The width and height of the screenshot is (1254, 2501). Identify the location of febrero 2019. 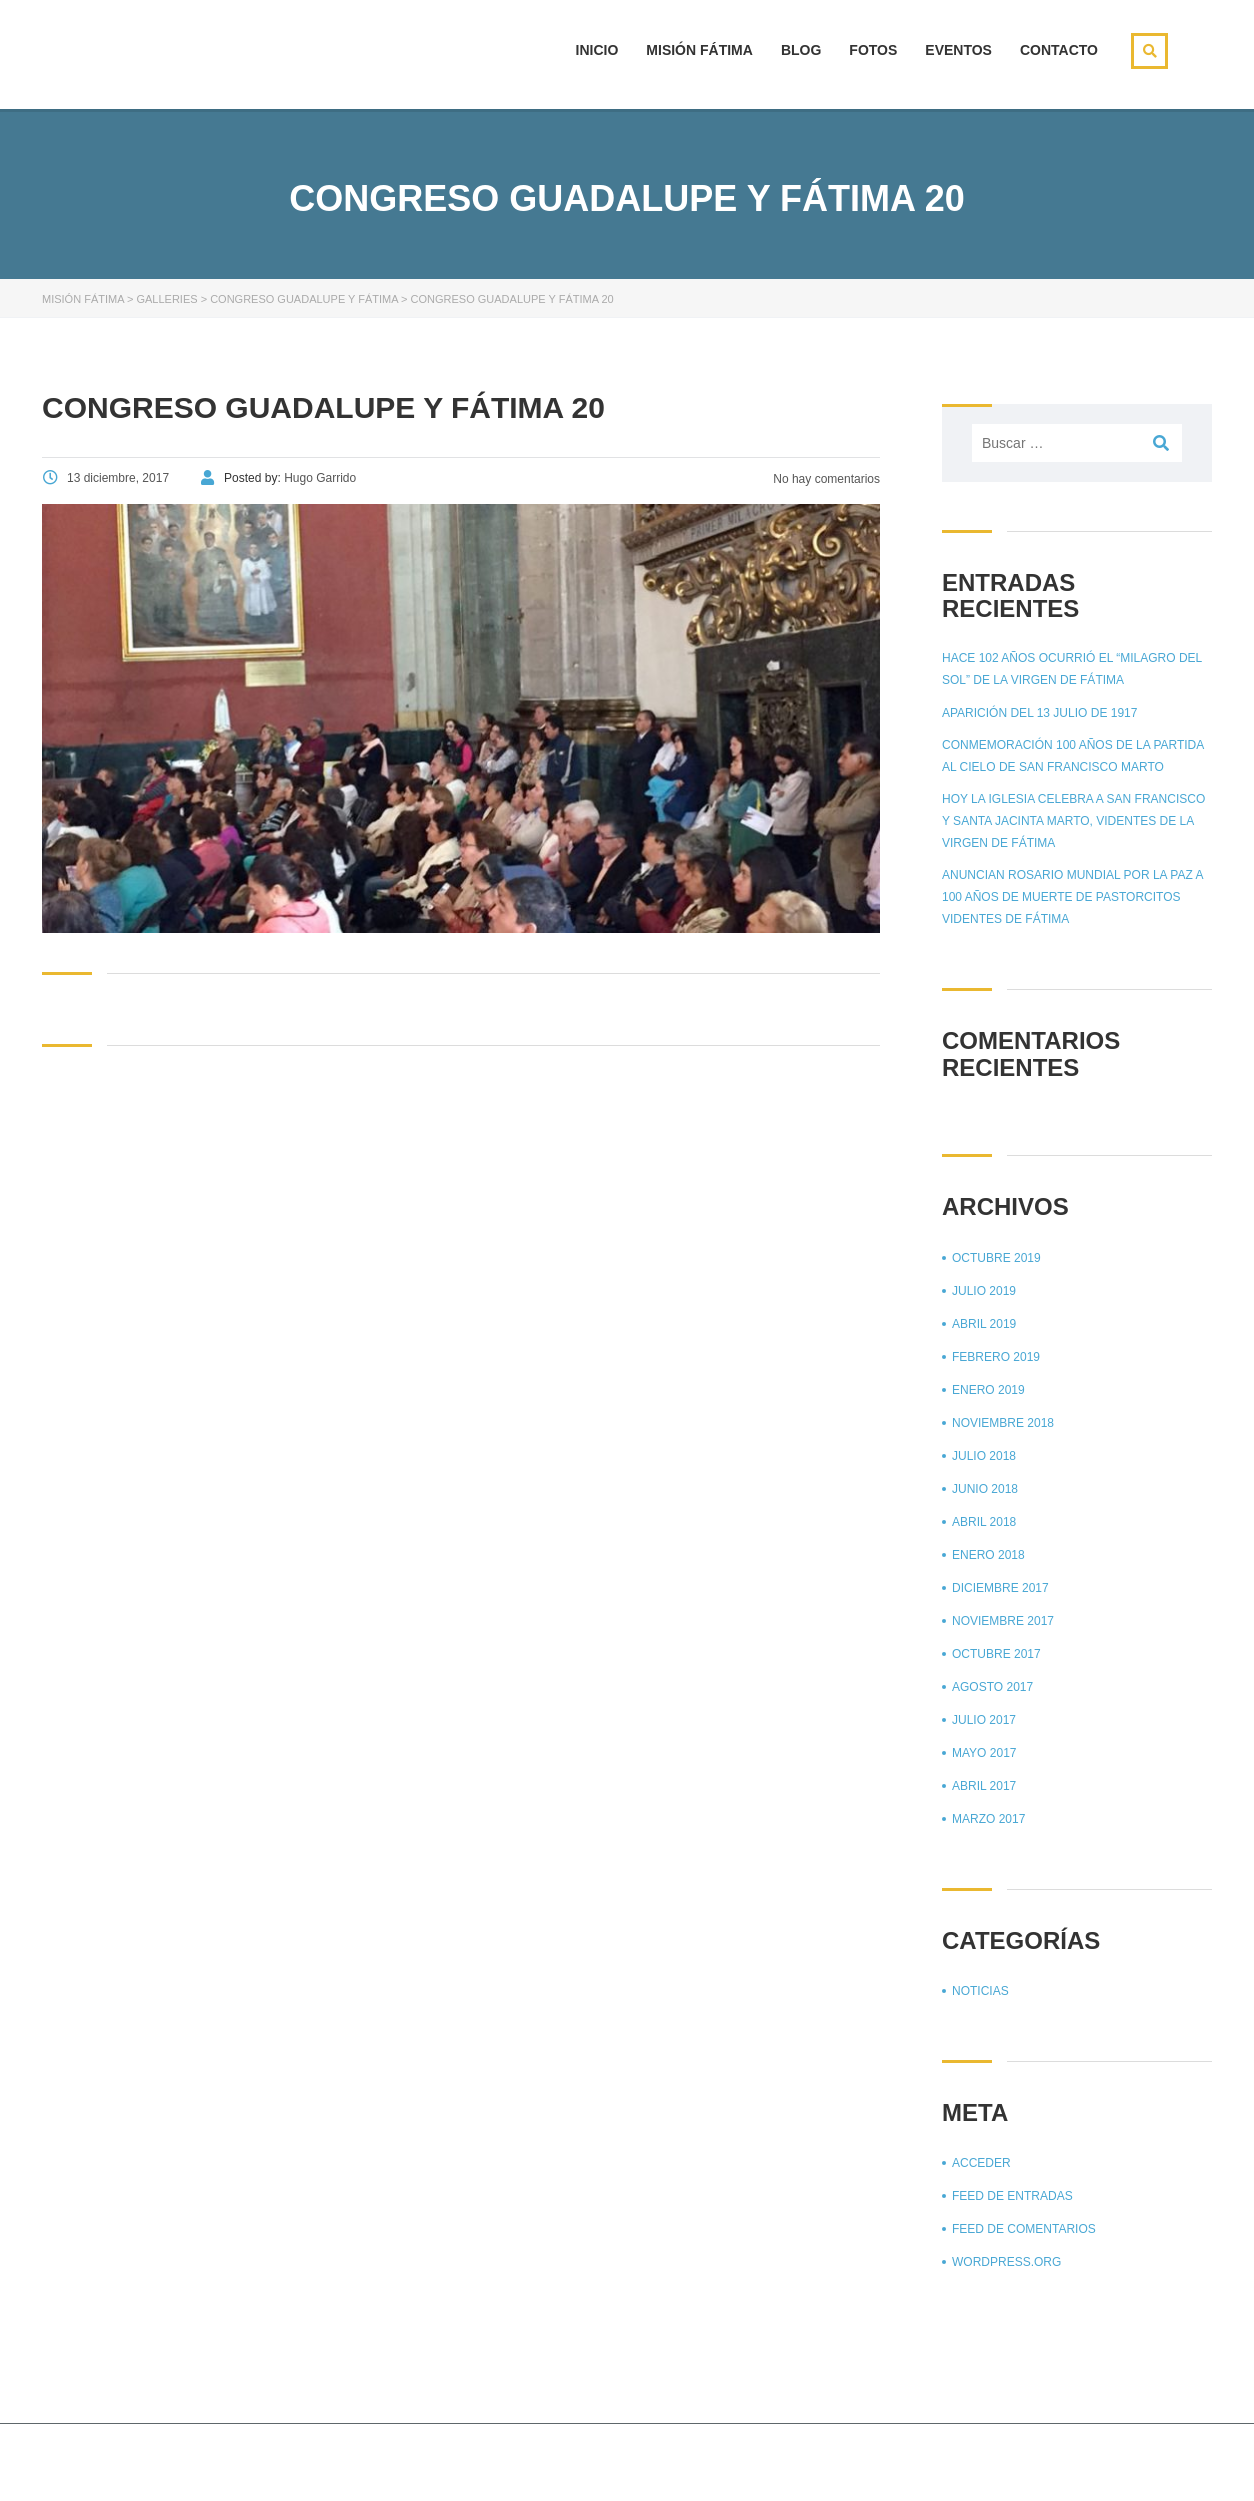
(996, 1357).